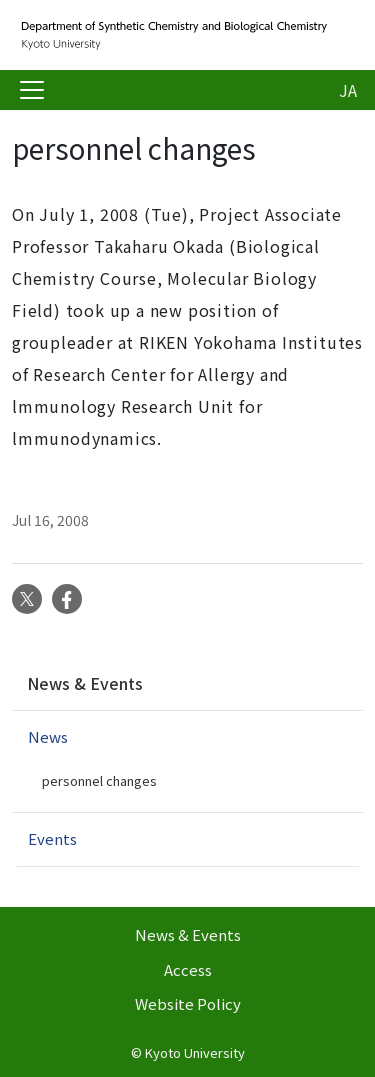 The width and height of the screenshot is (375, 1077). Describe the element at coordinates (85, 683) in the screenshot. I see `News & Events` at that location.